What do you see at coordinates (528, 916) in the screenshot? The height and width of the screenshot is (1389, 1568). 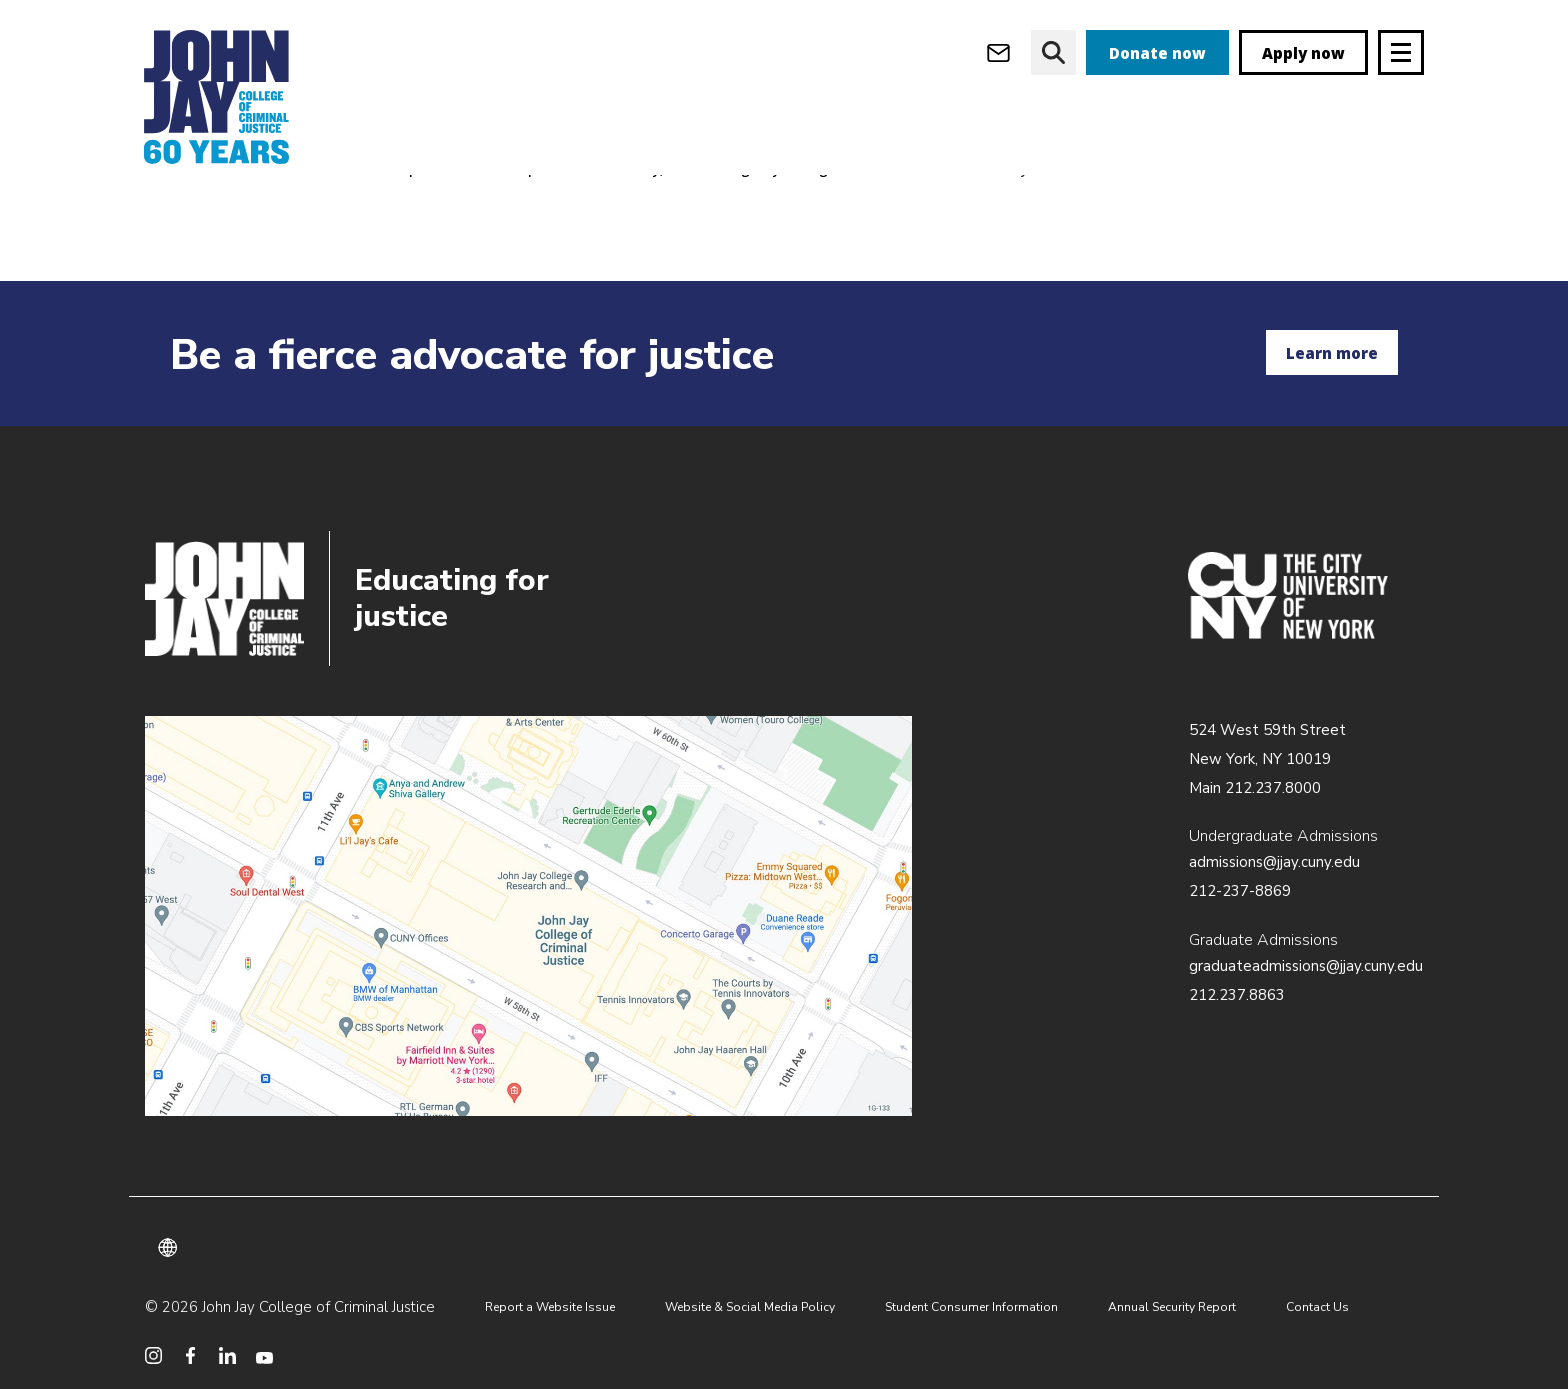 I see `/about/directions` at bounding box center [528, 916].